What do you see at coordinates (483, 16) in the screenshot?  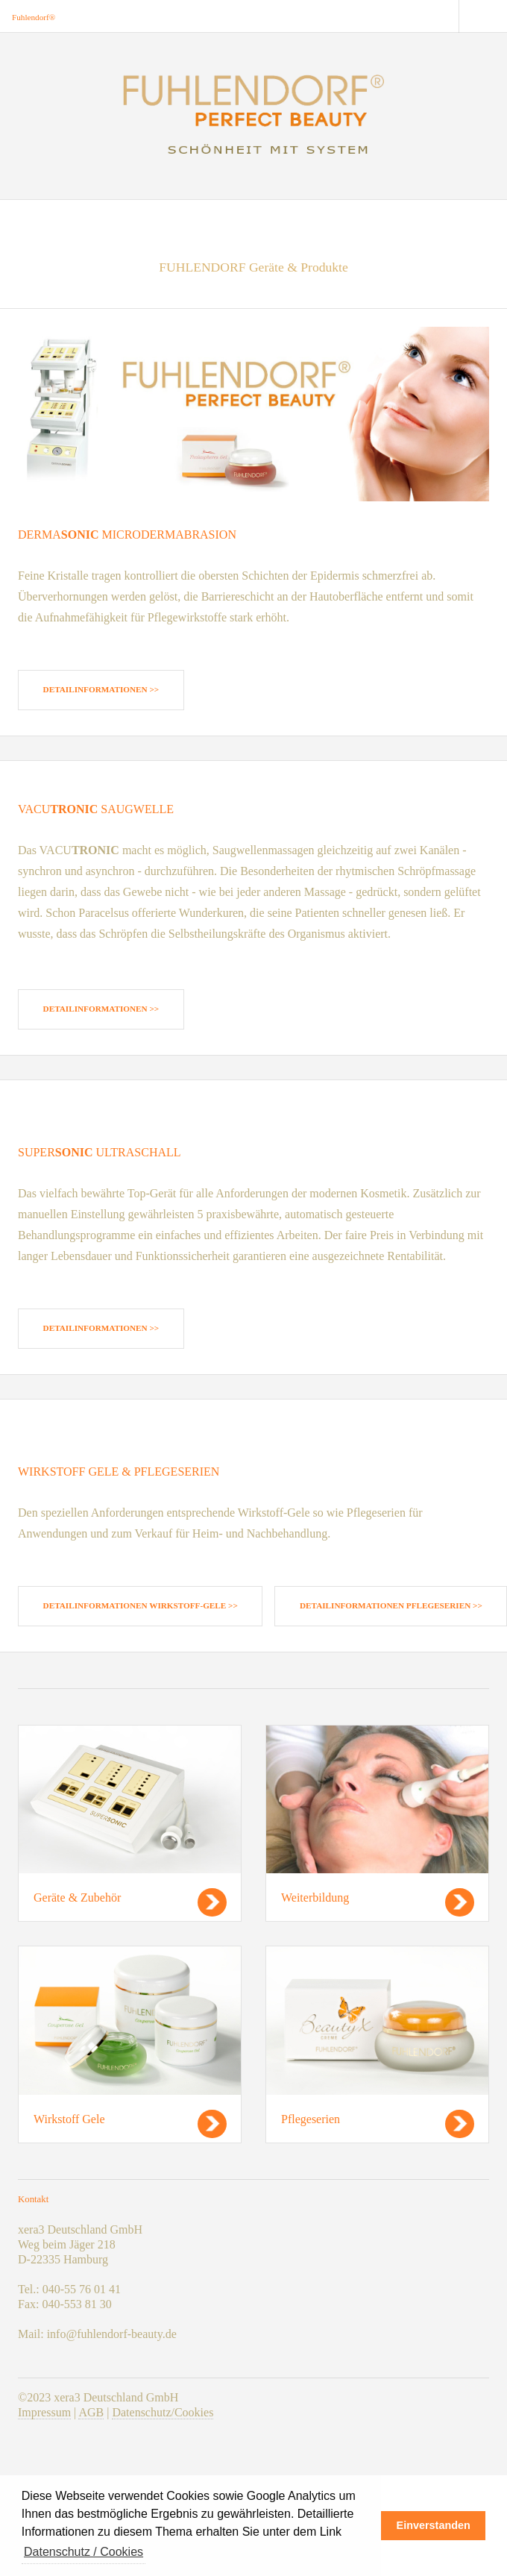 I see `Menu` at bounding box center [483, 16].